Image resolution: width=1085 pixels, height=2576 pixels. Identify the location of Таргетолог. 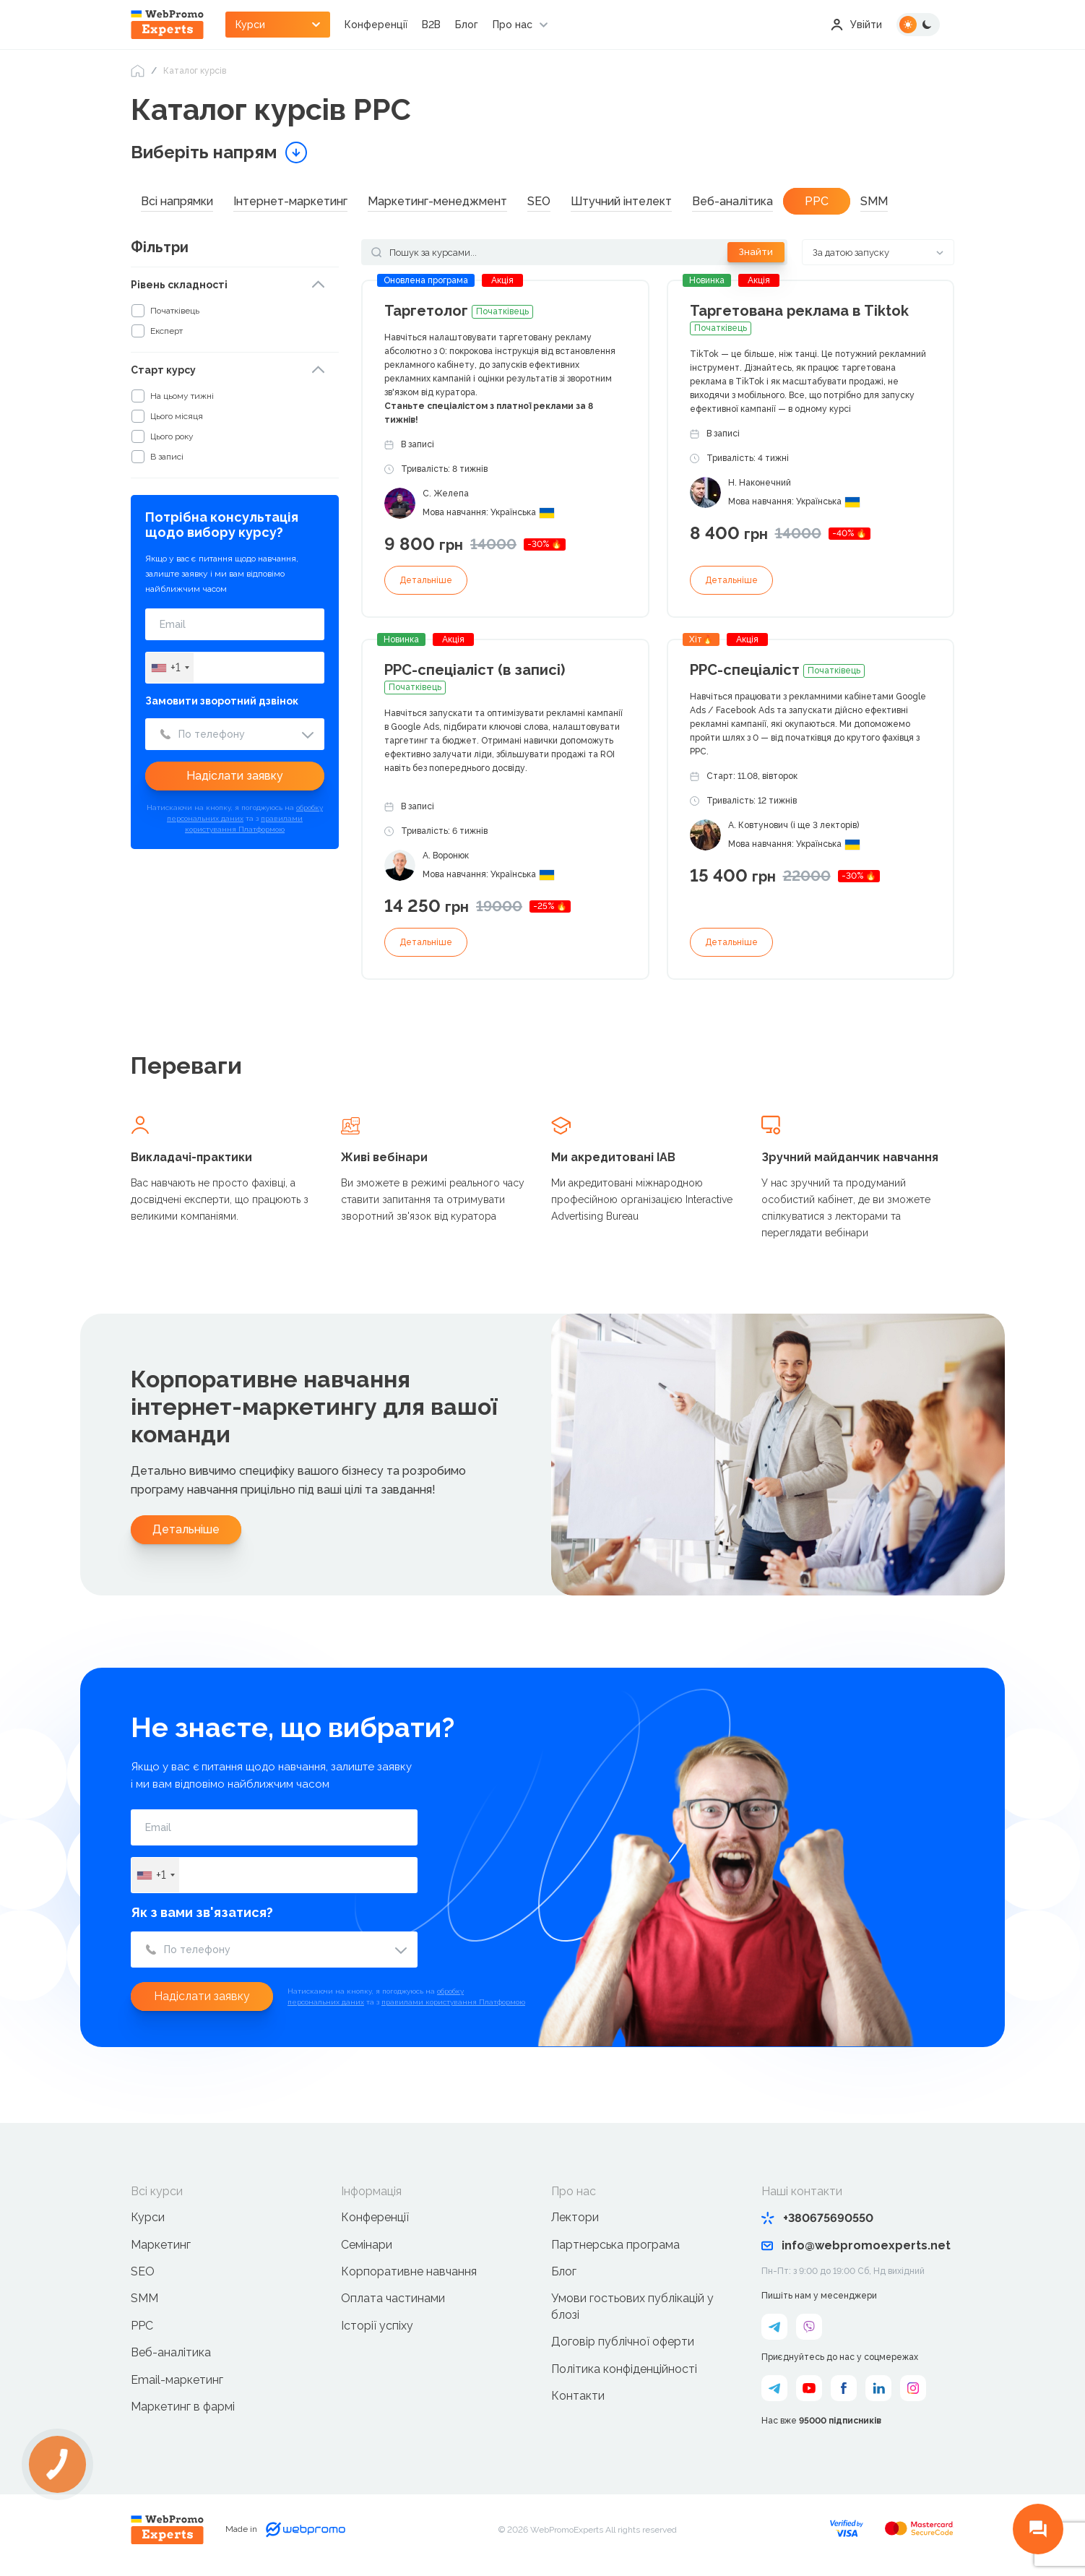
(458, 311).